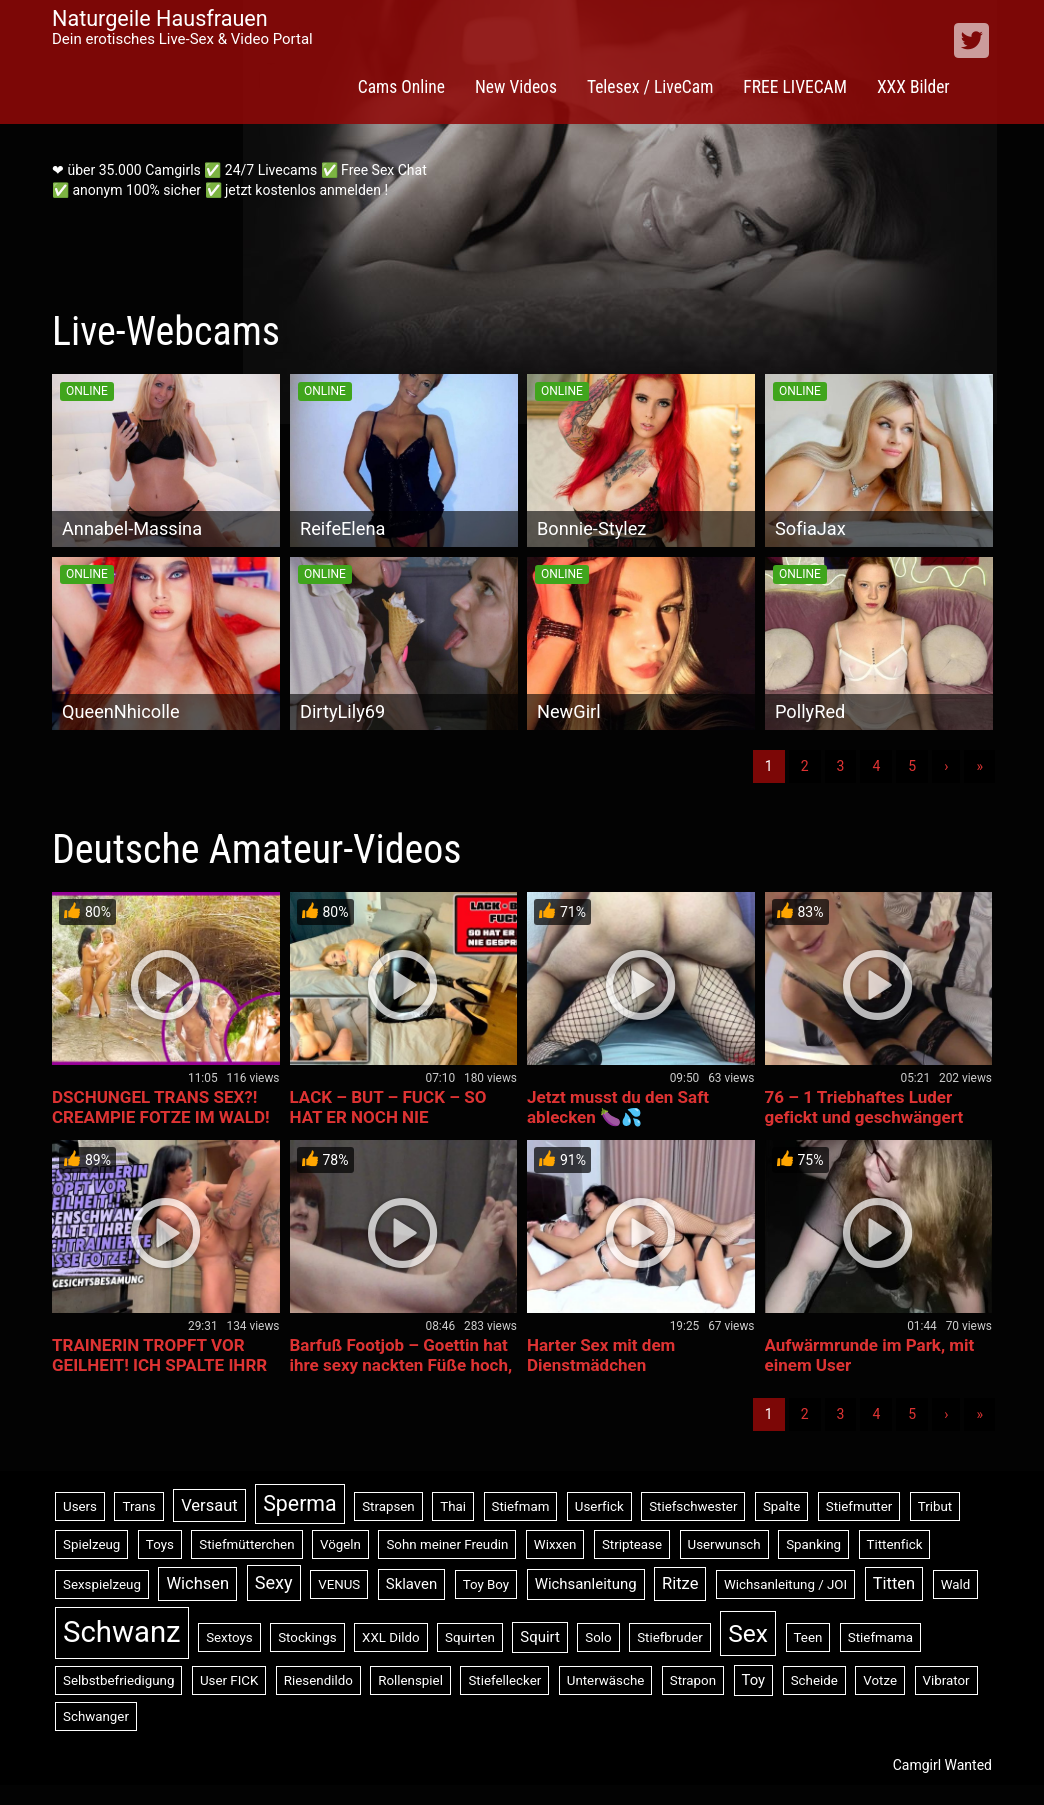  Describe the element at coordinates (401, 1365) in the screenshot. I see `Barfuß Footjob – Goettin hat ihre sexy nackten Füße hoch, da` at that location.